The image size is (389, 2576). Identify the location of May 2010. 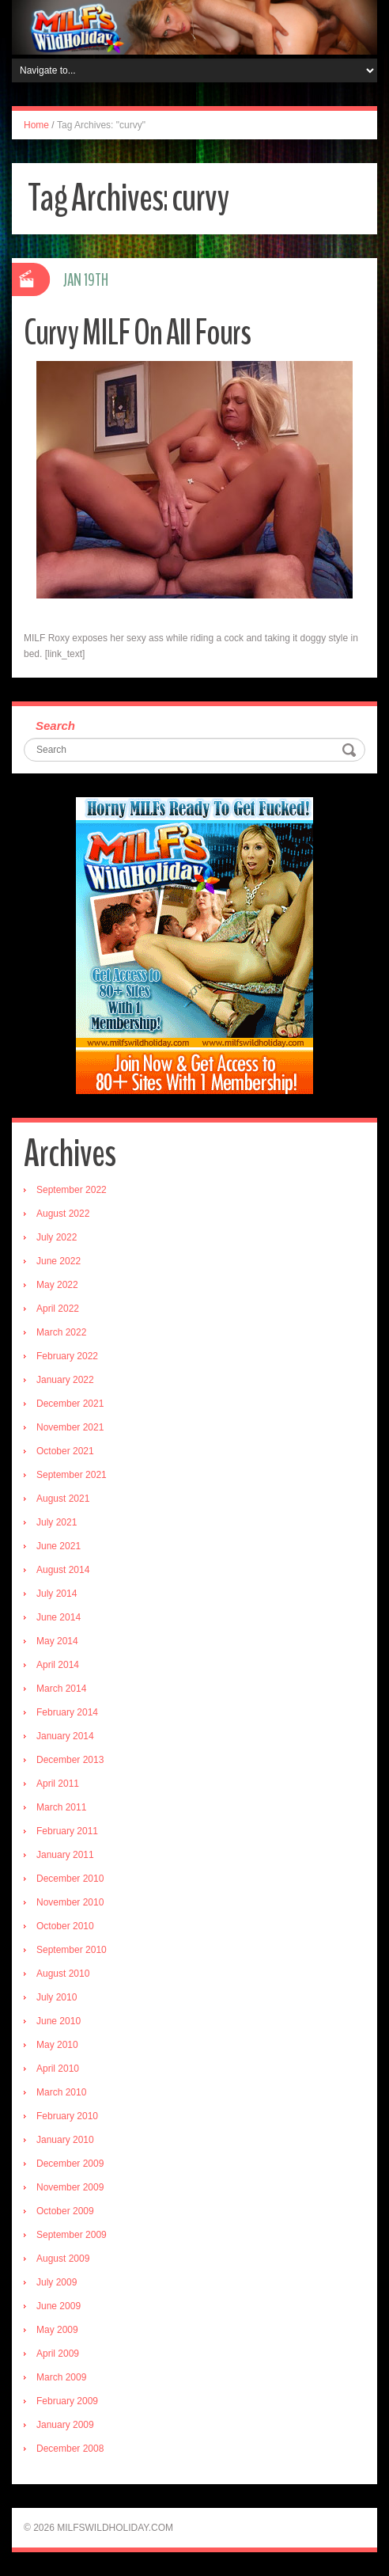
(57, 2044).